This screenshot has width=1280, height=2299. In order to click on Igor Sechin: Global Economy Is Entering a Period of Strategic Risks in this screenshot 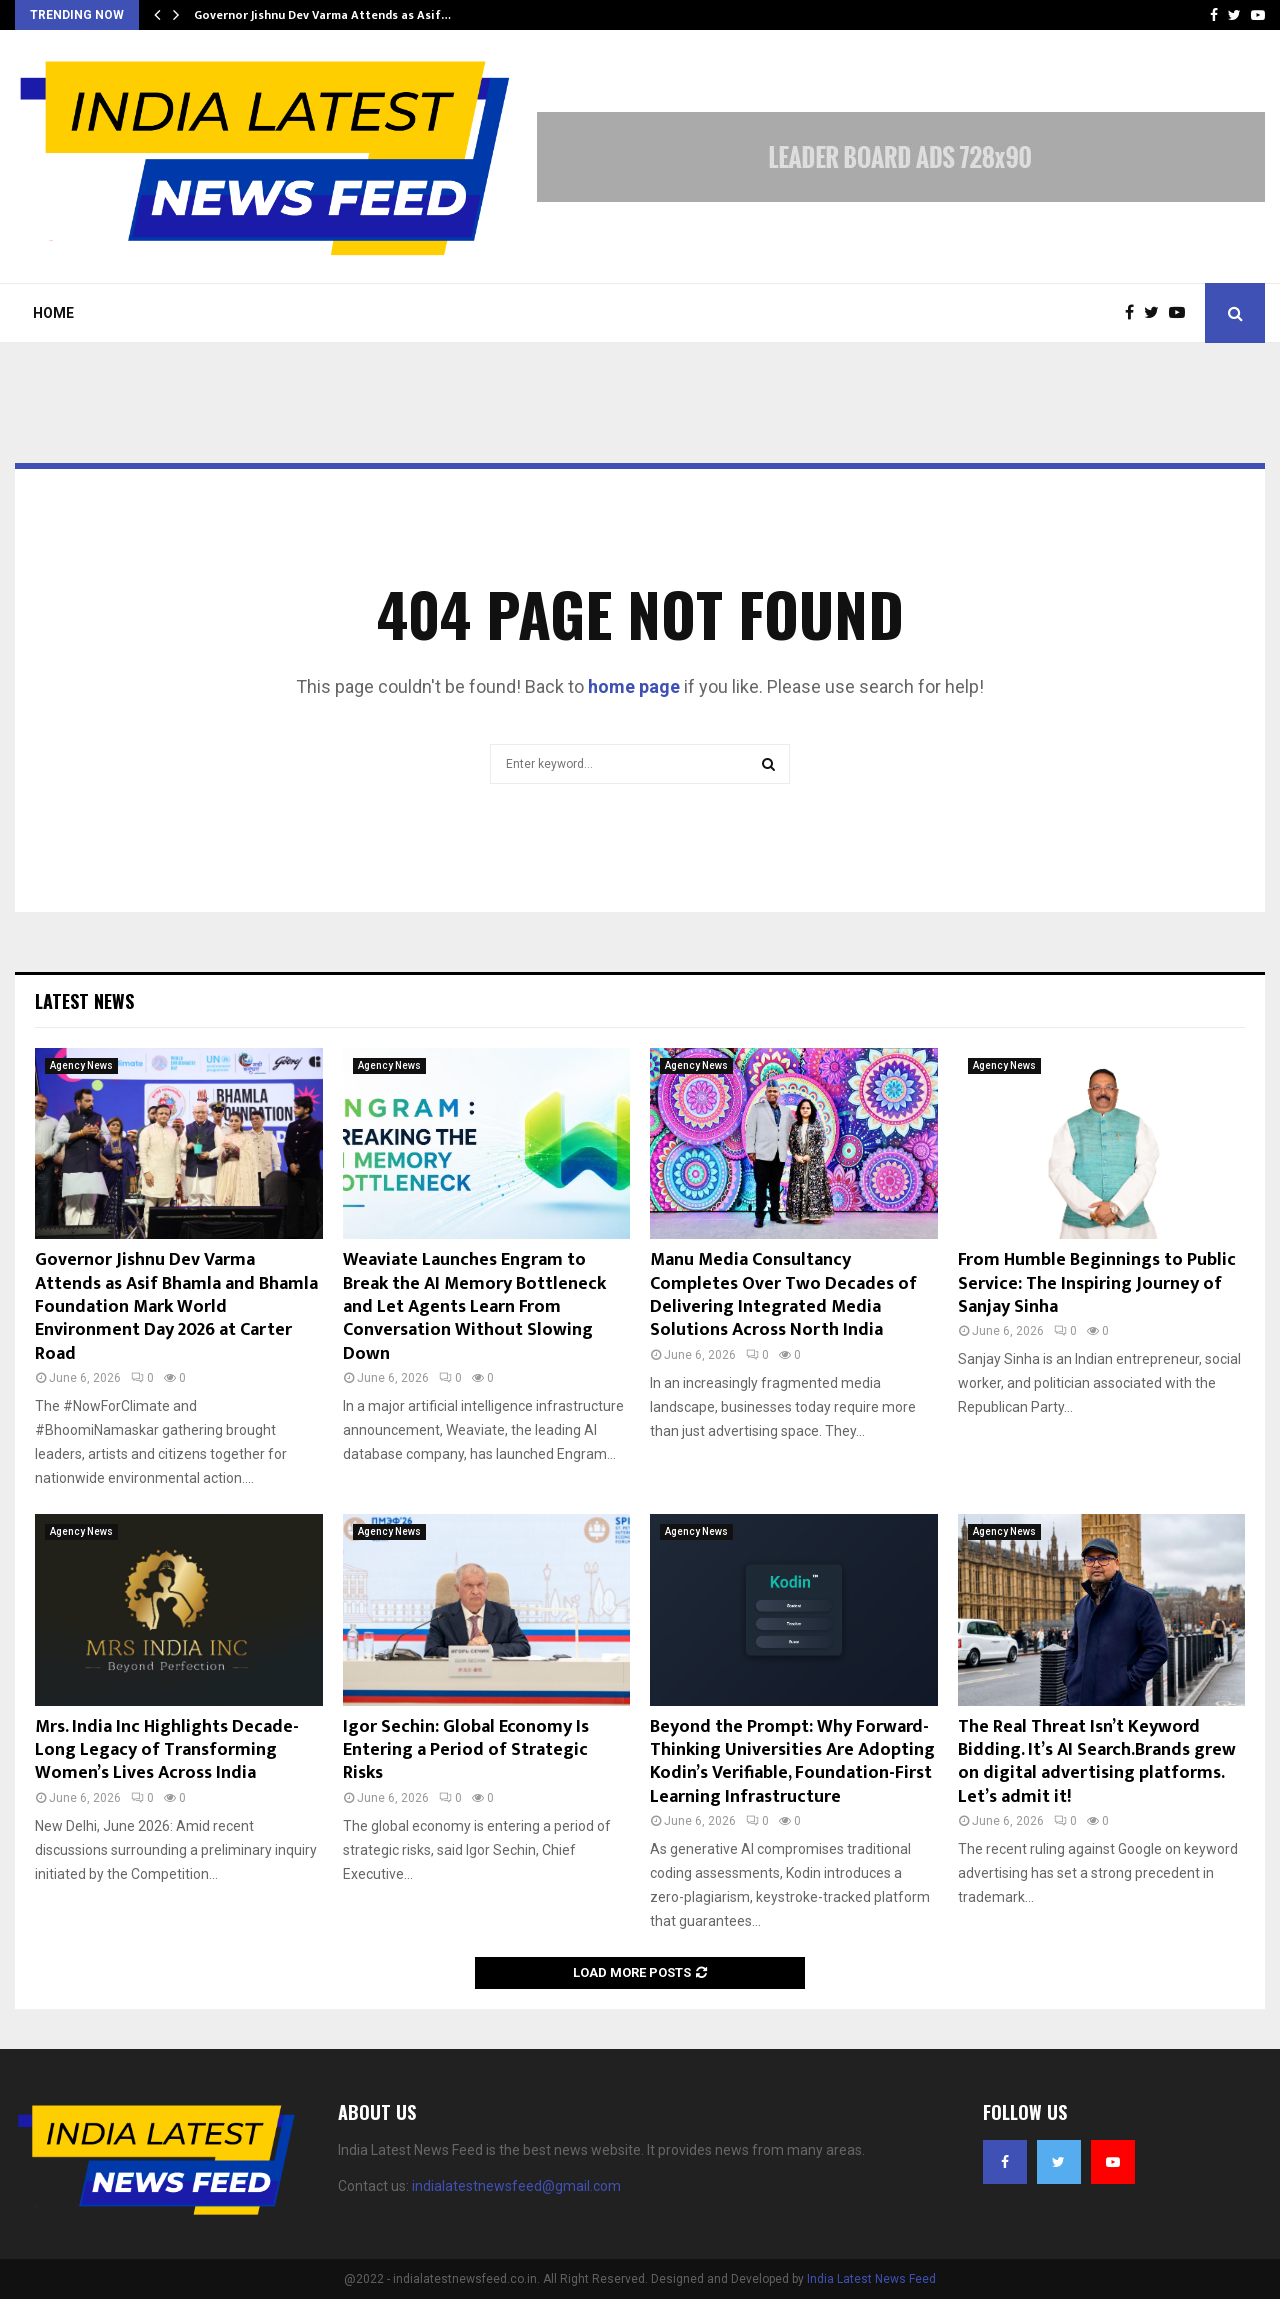, I will do `click(466, 1750)`.